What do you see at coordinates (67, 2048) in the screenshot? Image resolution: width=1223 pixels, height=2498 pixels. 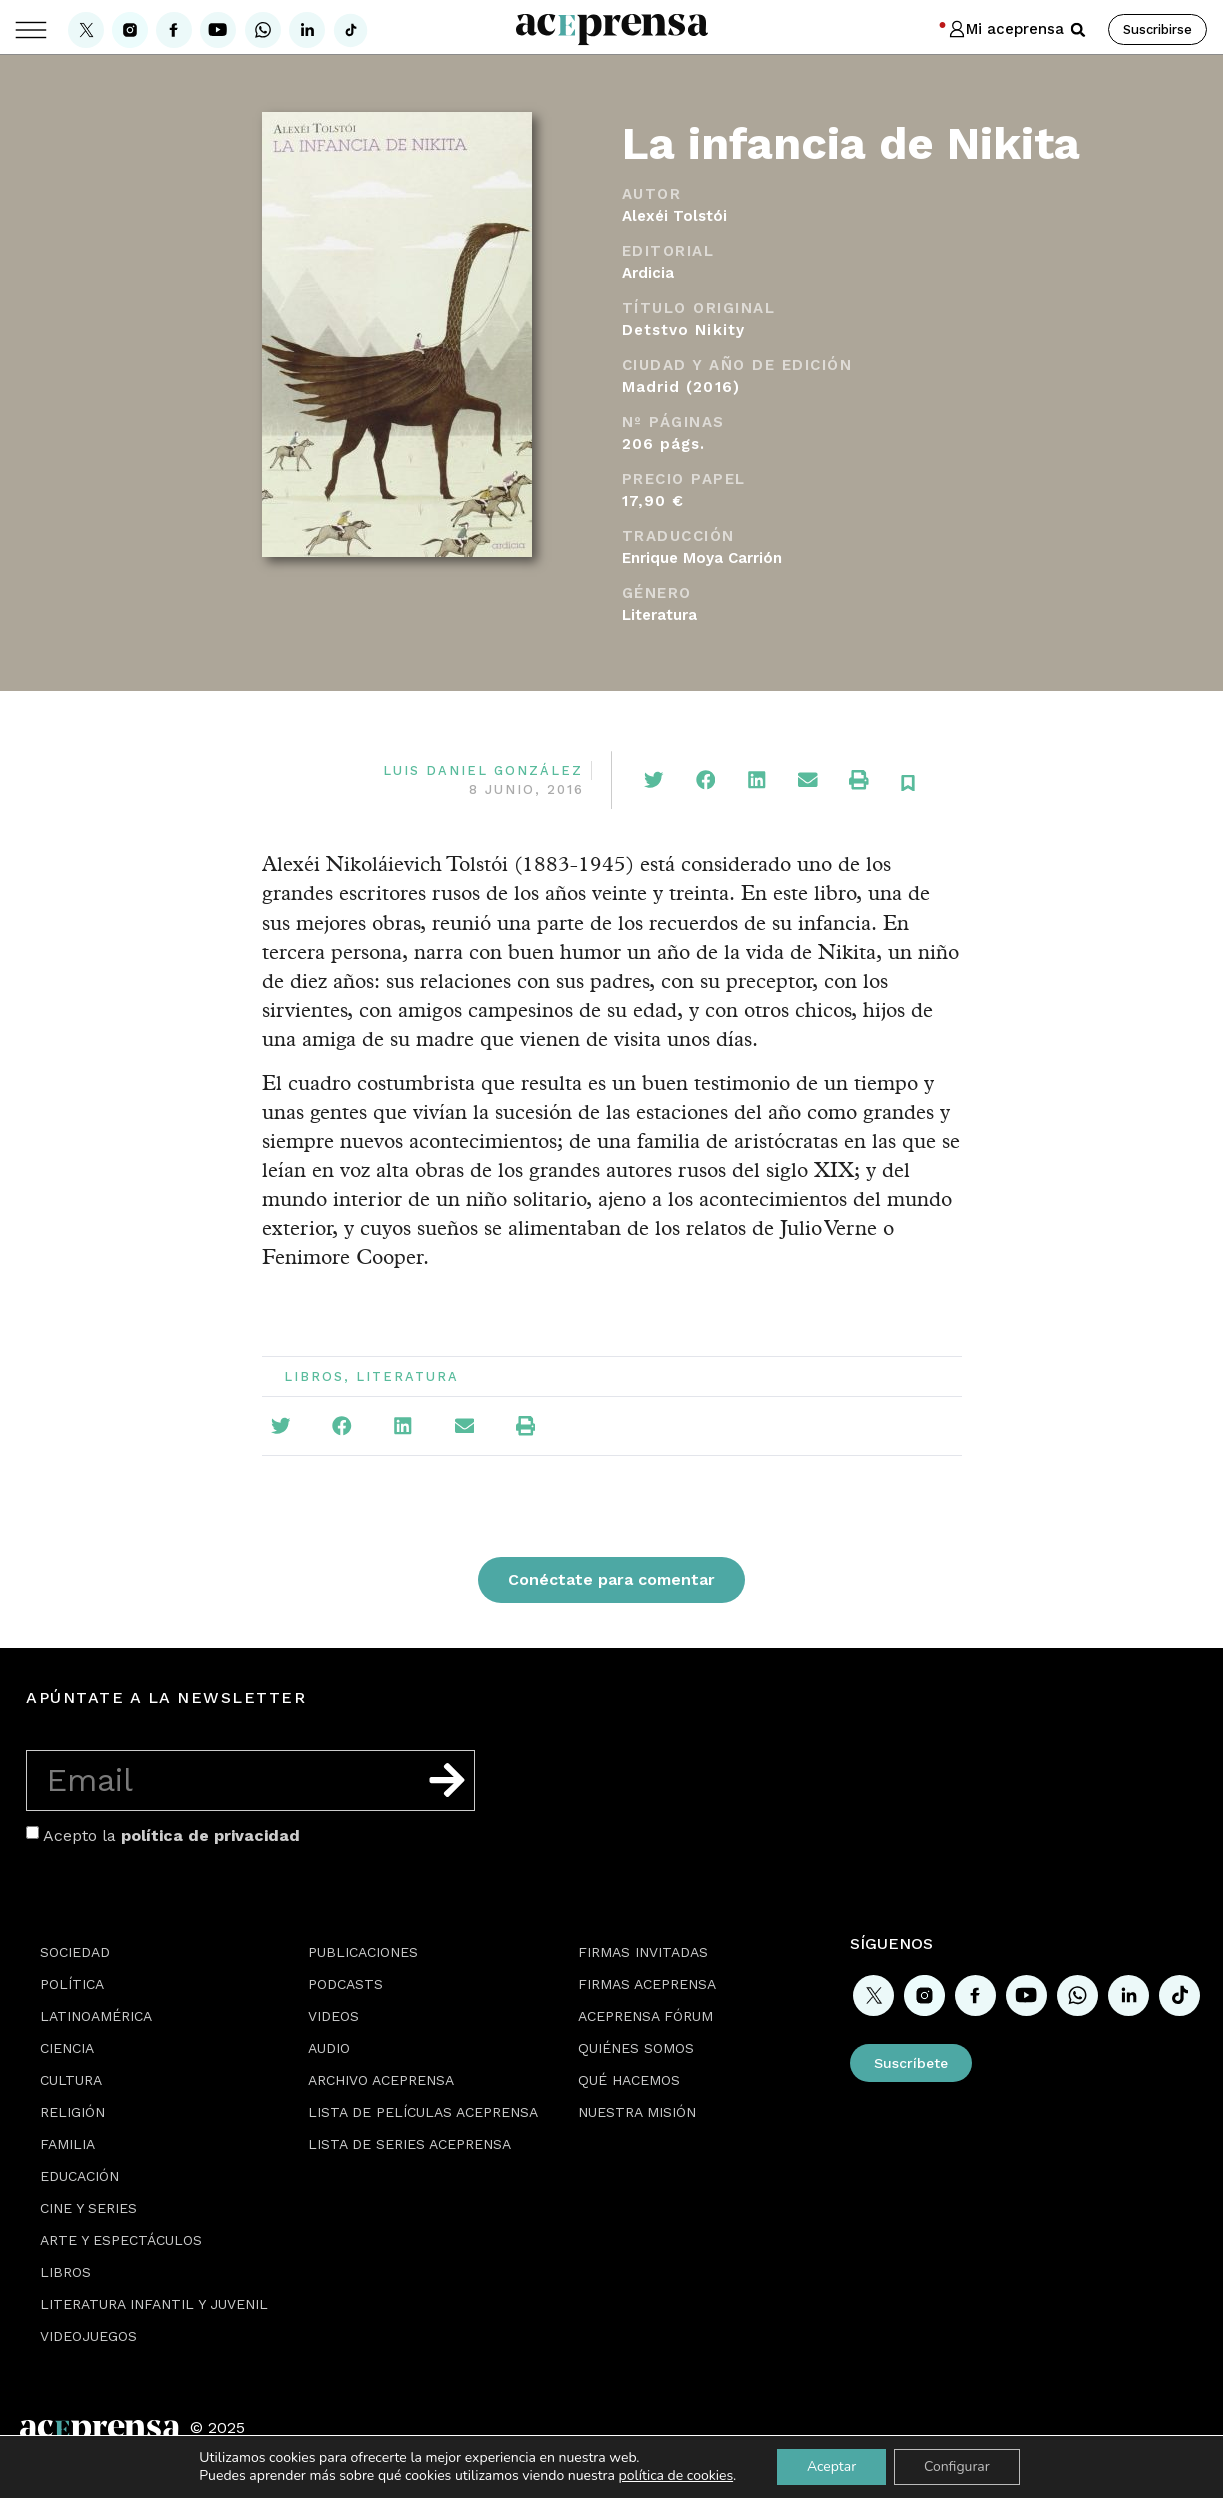 I see `Ciencia` at bounding box center [67, 2048].